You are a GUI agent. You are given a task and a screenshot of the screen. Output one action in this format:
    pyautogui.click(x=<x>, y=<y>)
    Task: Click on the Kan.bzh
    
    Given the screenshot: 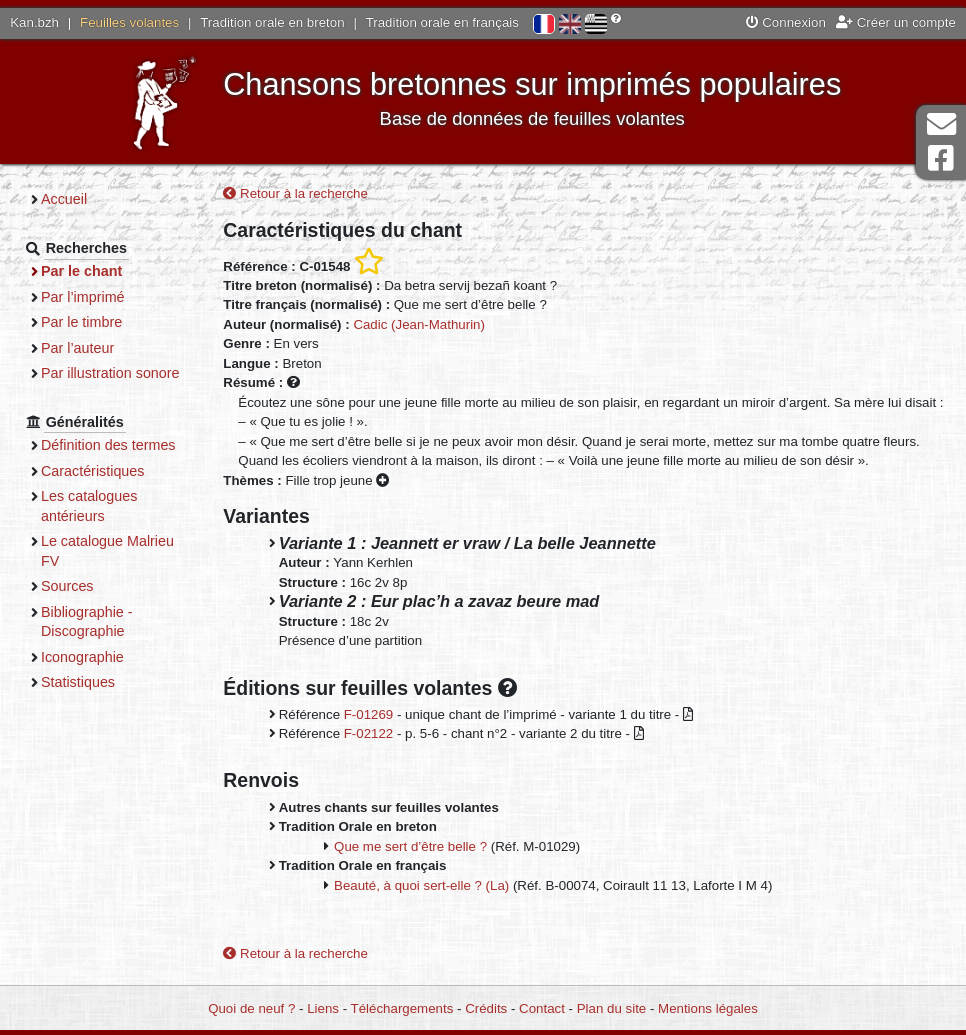 What is the action you would take?
    pyautogui.click(x=34, y=22)
    